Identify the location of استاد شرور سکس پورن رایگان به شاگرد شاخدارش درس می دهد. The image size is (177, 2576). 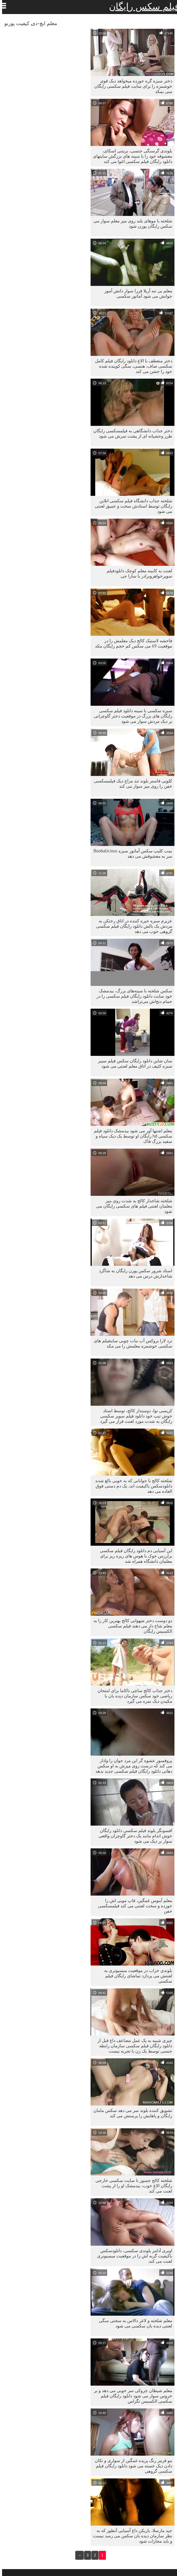
(133, 1273).